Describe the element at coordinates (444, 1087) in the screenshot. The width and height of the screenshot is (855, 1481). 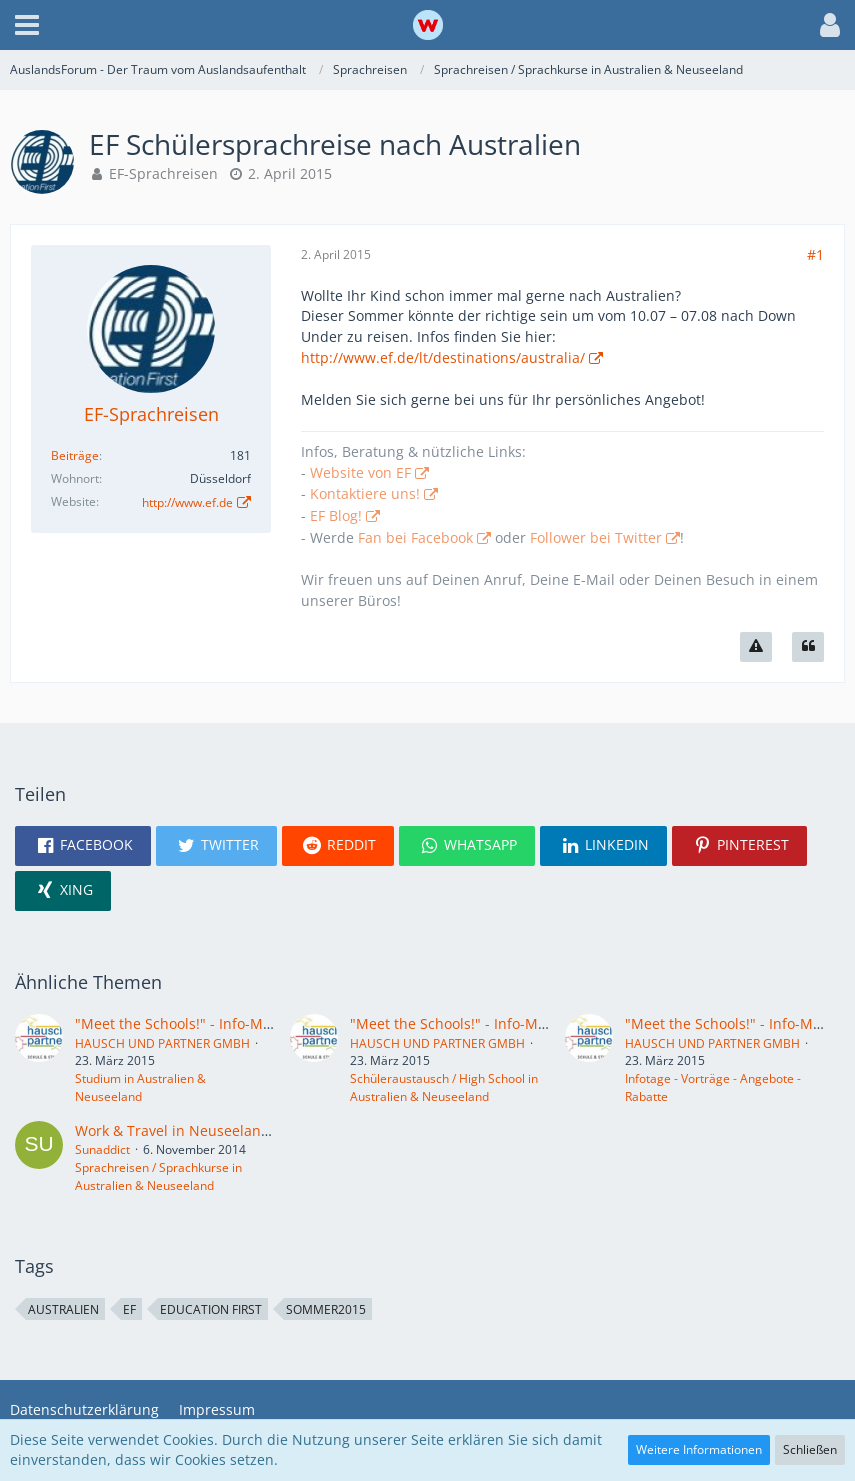
I see `Schüleraustausch / High School in Australien & Neuseeland` at that location.